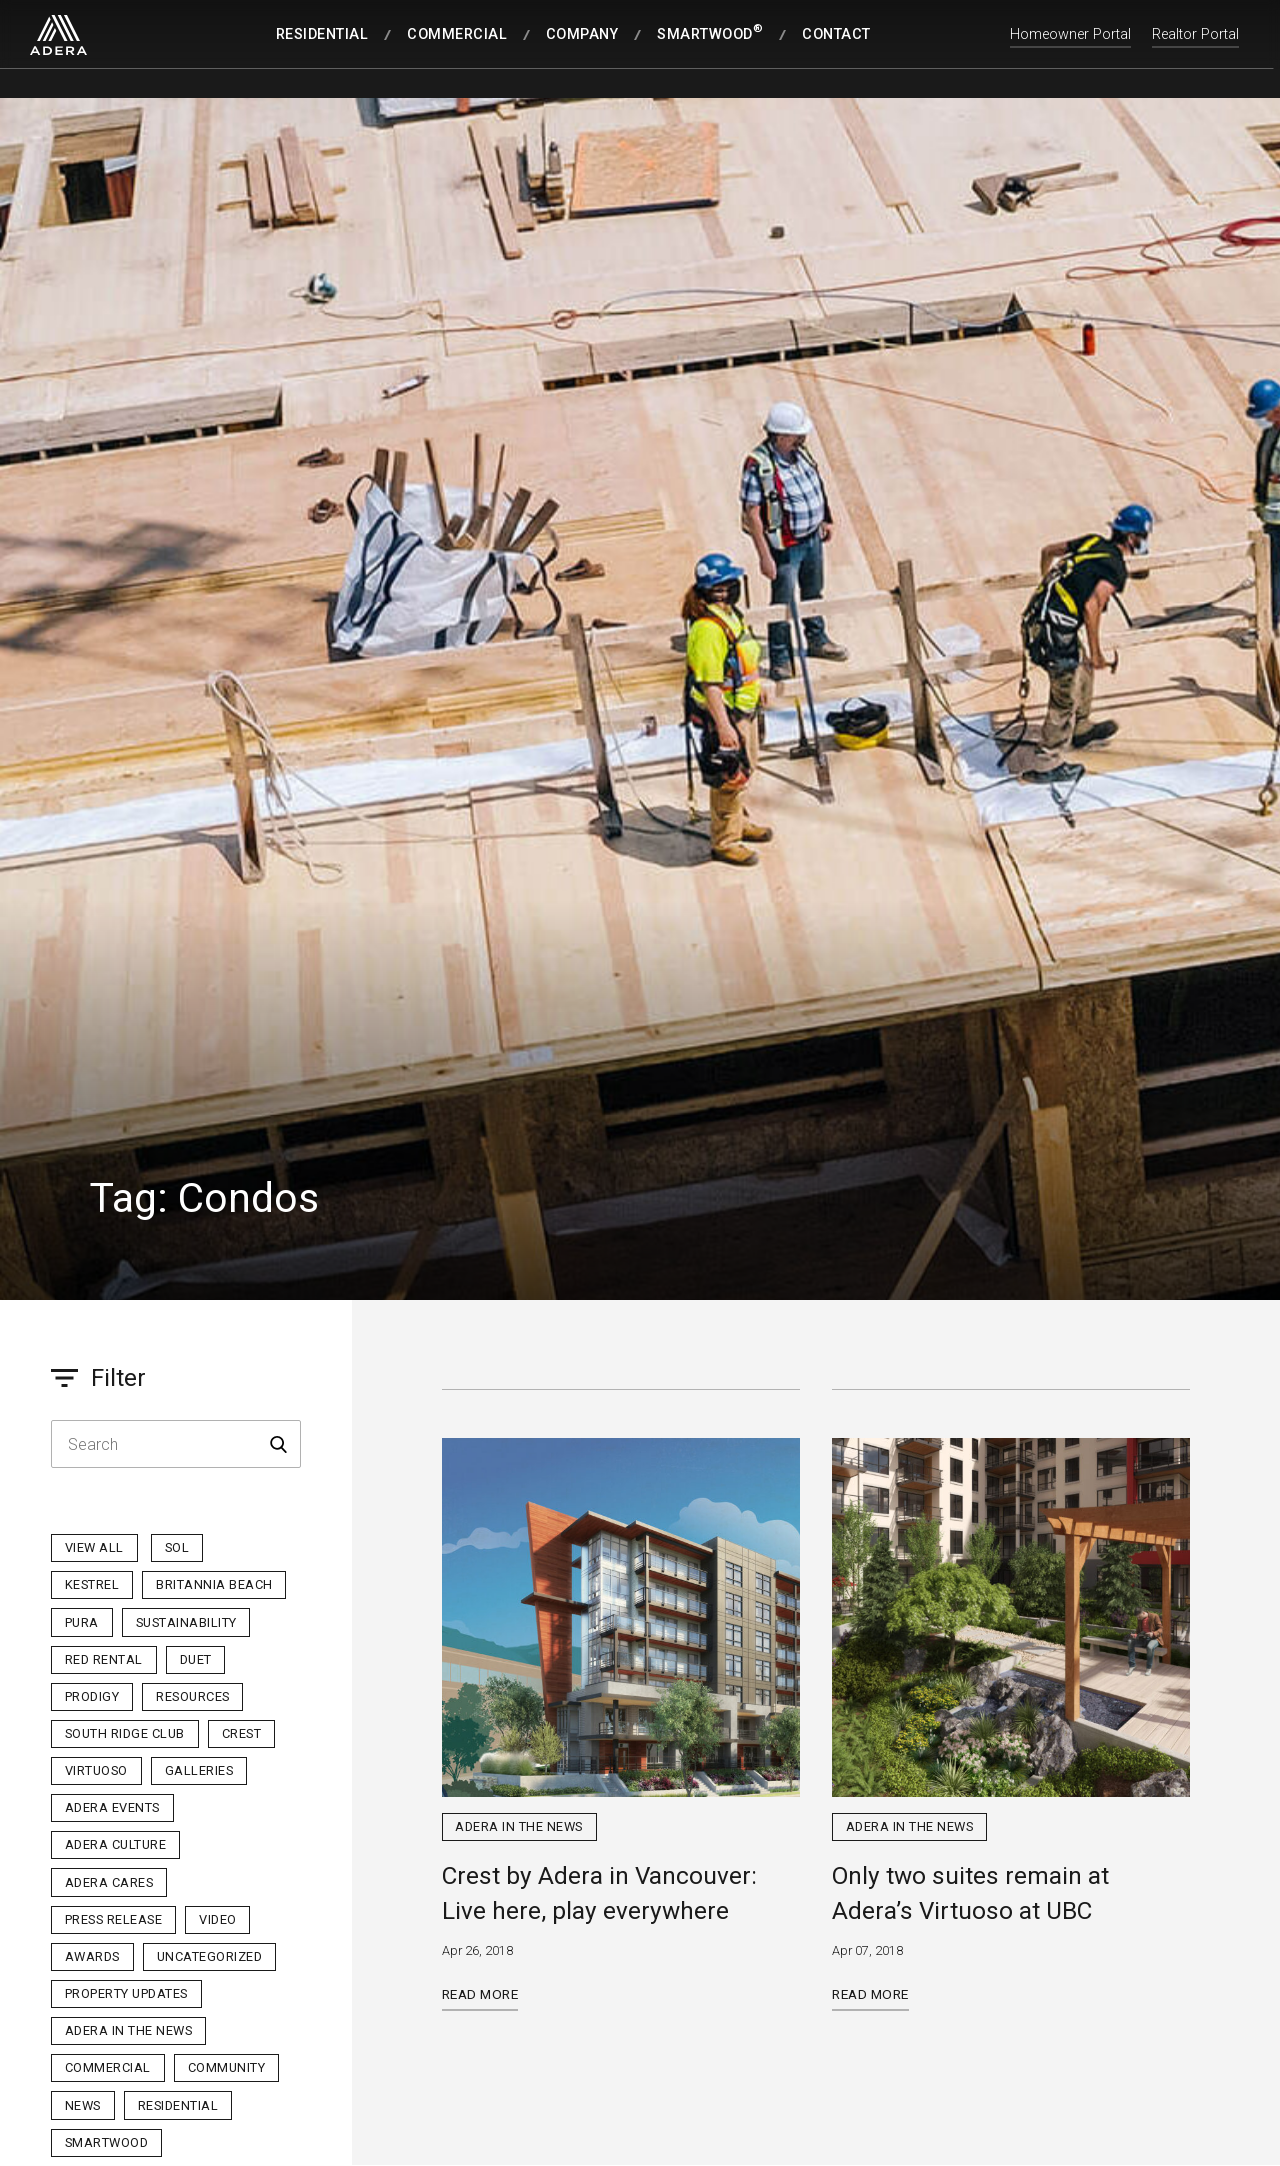 This screenshot has width=1280, height=2166. I want to click on Video, so click(218, 1919).